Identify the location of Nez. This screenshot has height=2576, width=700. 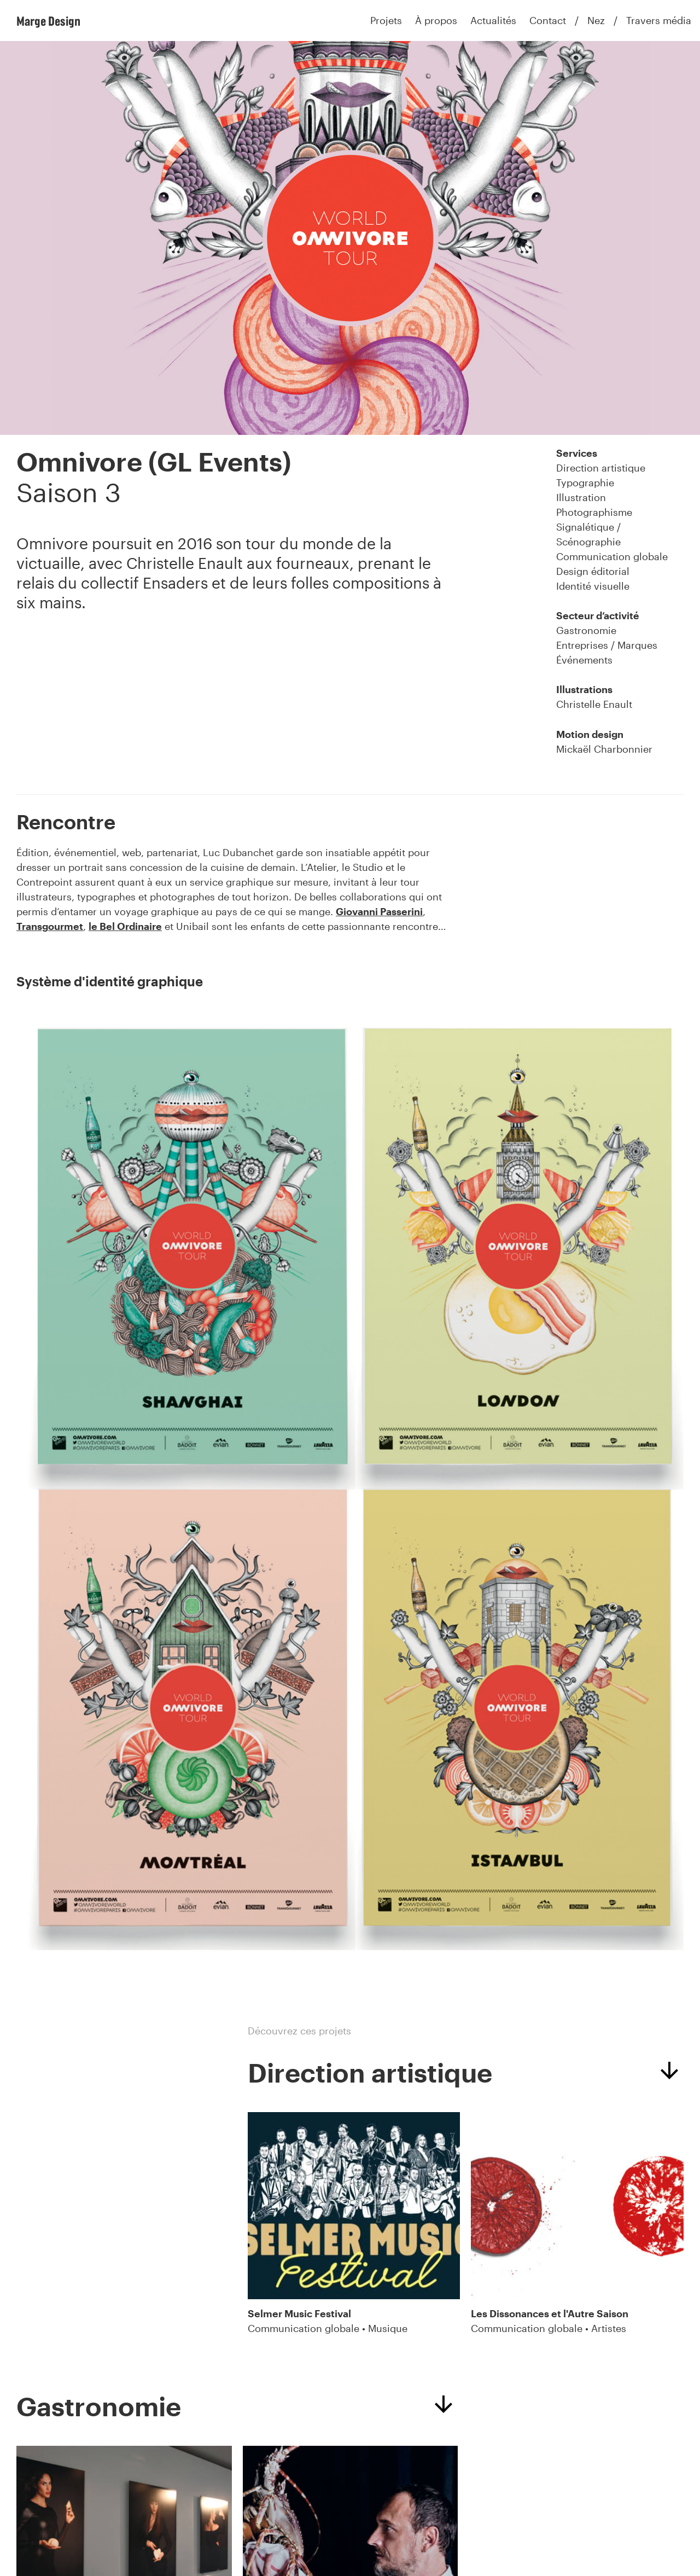
(596, 20).